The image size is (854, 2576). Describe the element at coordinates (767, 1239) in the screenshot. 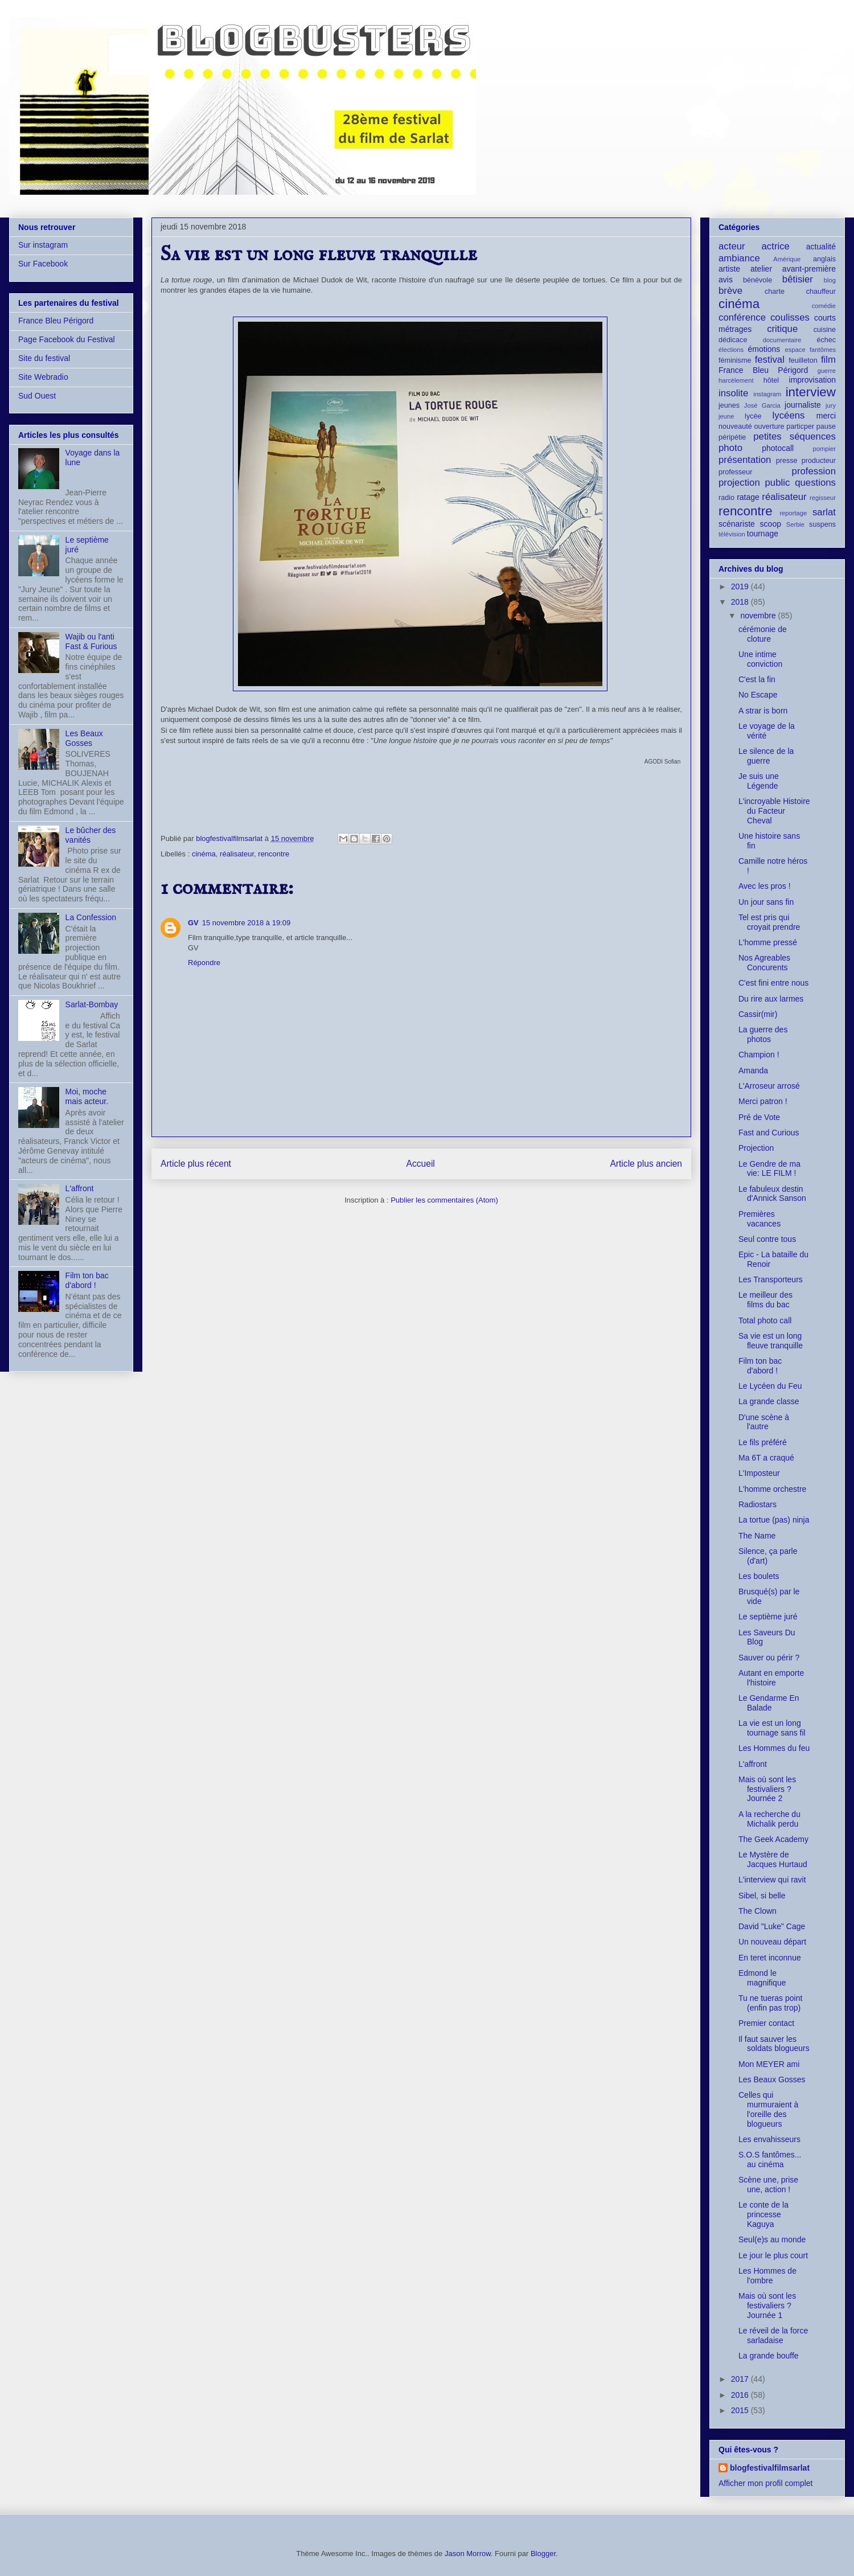

I see `Seul contre tous` at that location.